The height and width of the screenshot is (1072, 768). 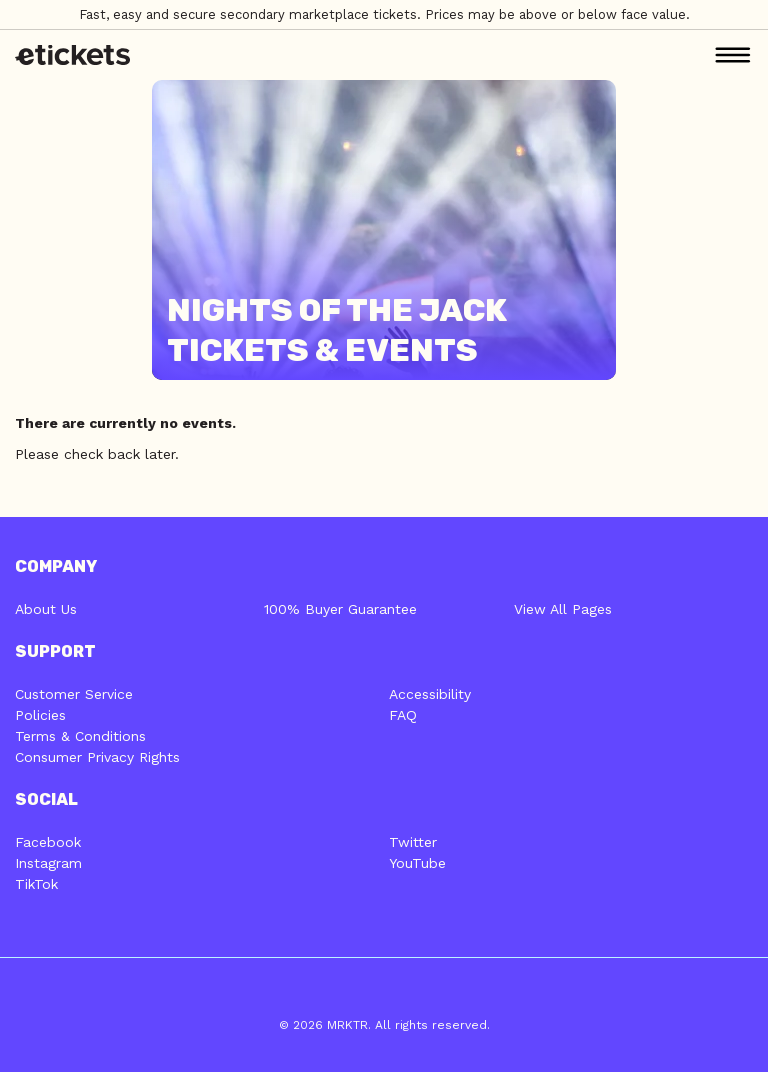 I want to click on About Us, so click(x=46, y=609).